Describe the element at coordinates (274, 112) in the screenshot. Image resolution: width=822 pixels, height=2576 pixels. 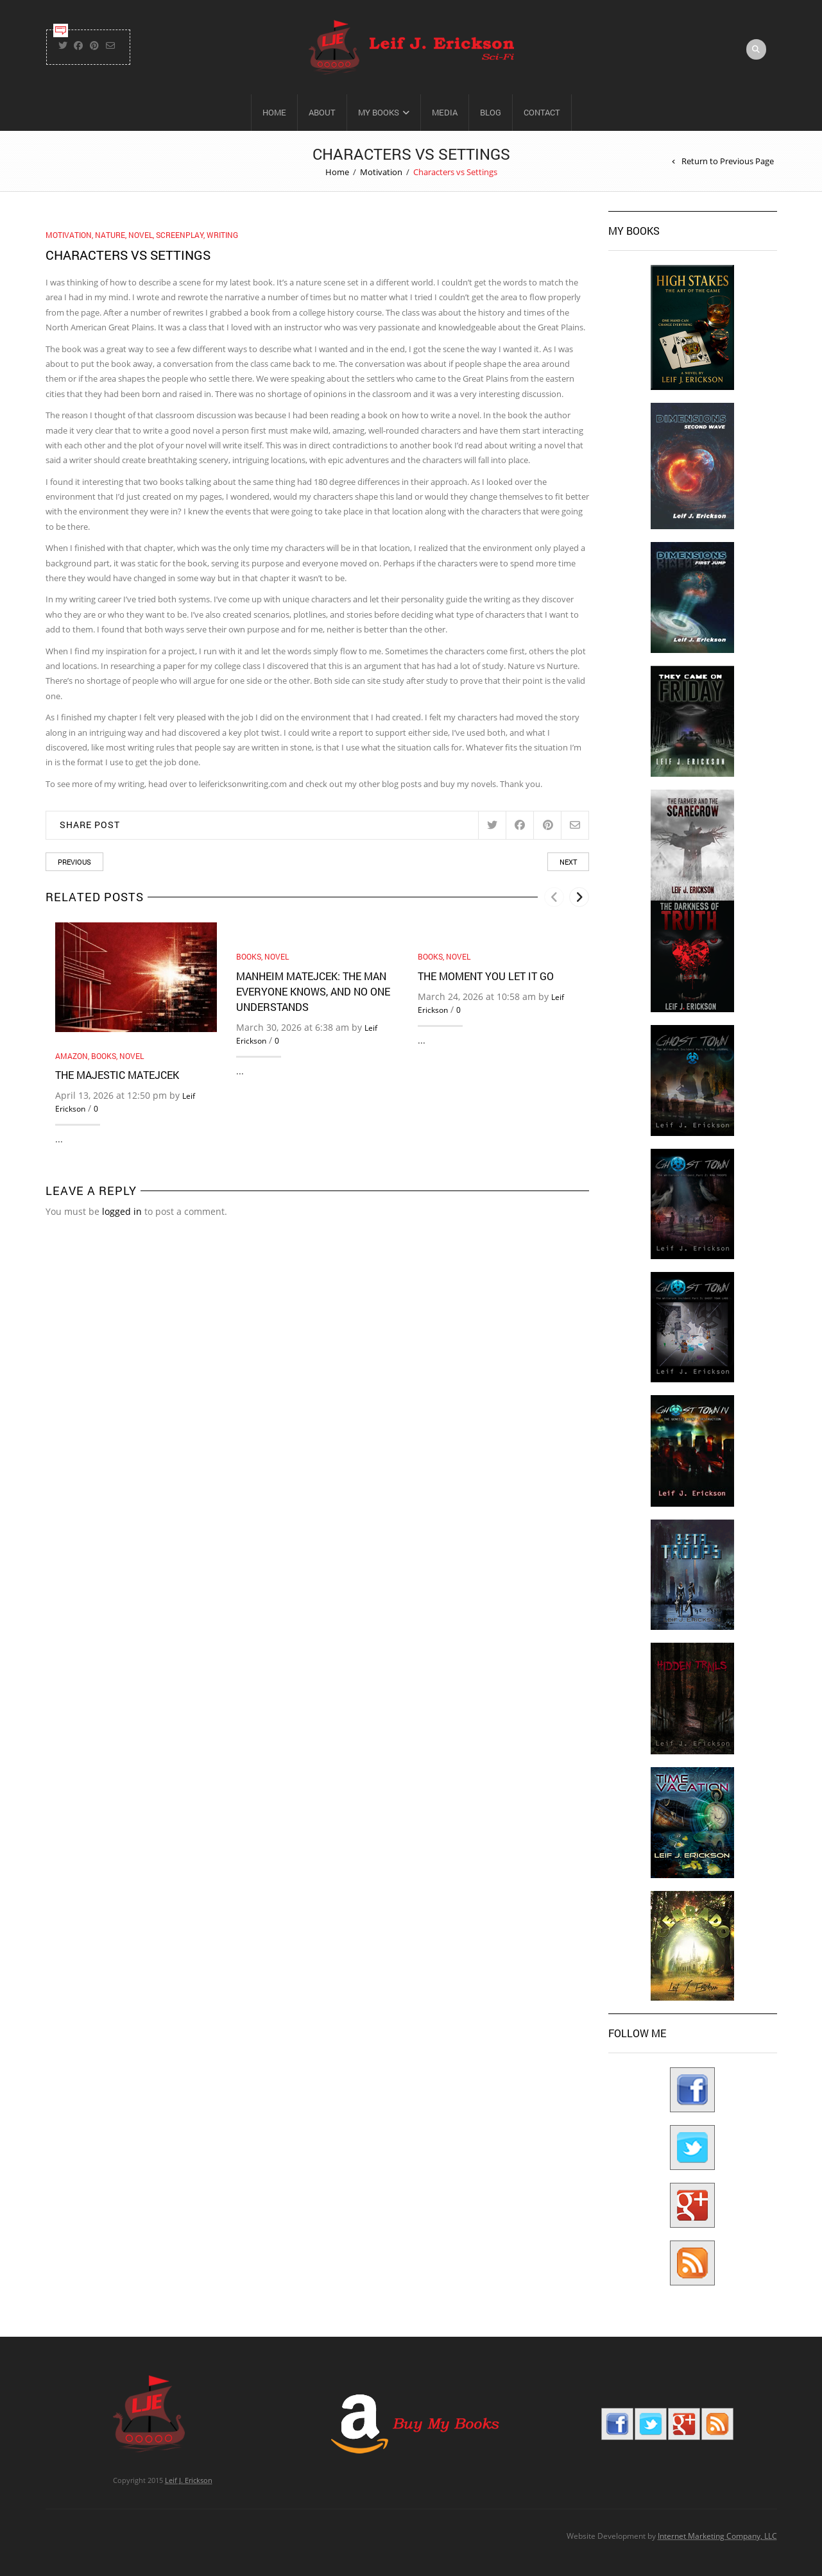
I see `Home` at that location.